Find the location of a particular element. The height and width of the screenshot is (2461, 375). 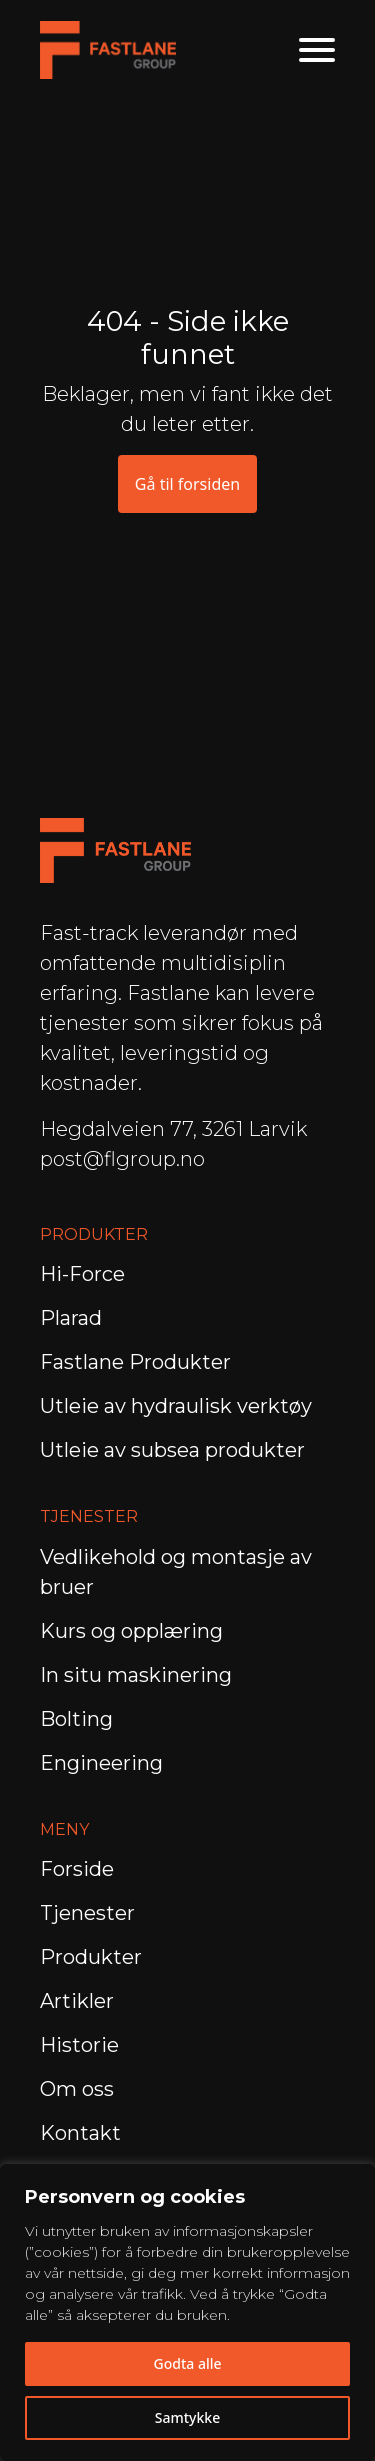

Plarad is located at coordinates (71, 1318).